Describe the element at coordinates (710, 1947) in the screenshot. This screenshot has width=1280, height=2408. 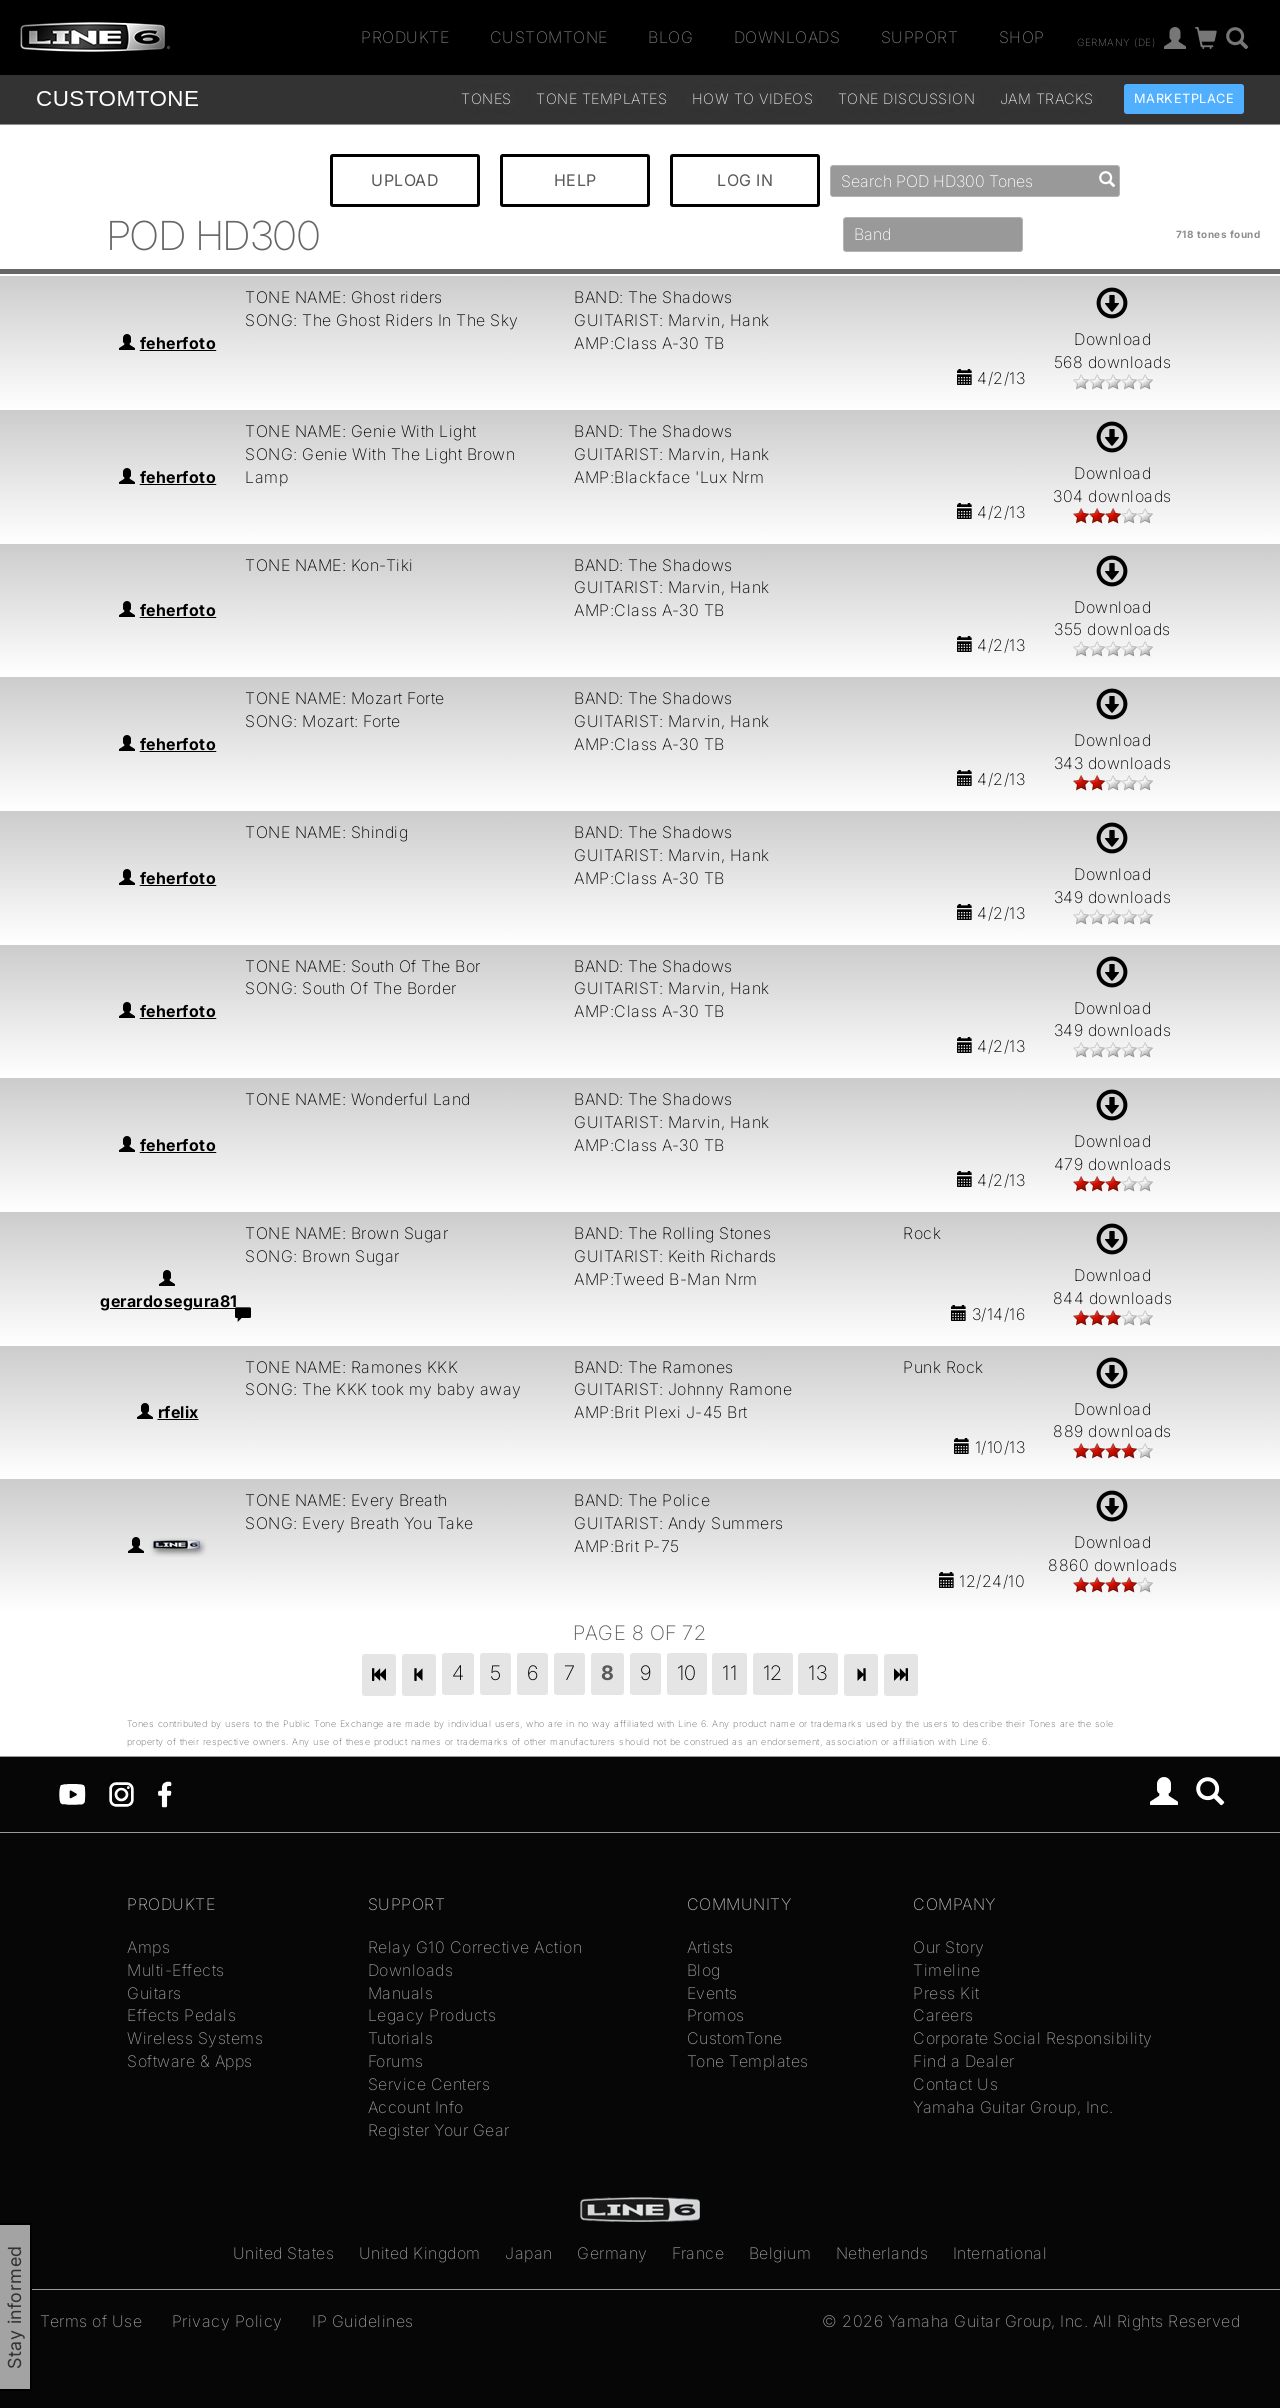
I see `Artists` at that location.